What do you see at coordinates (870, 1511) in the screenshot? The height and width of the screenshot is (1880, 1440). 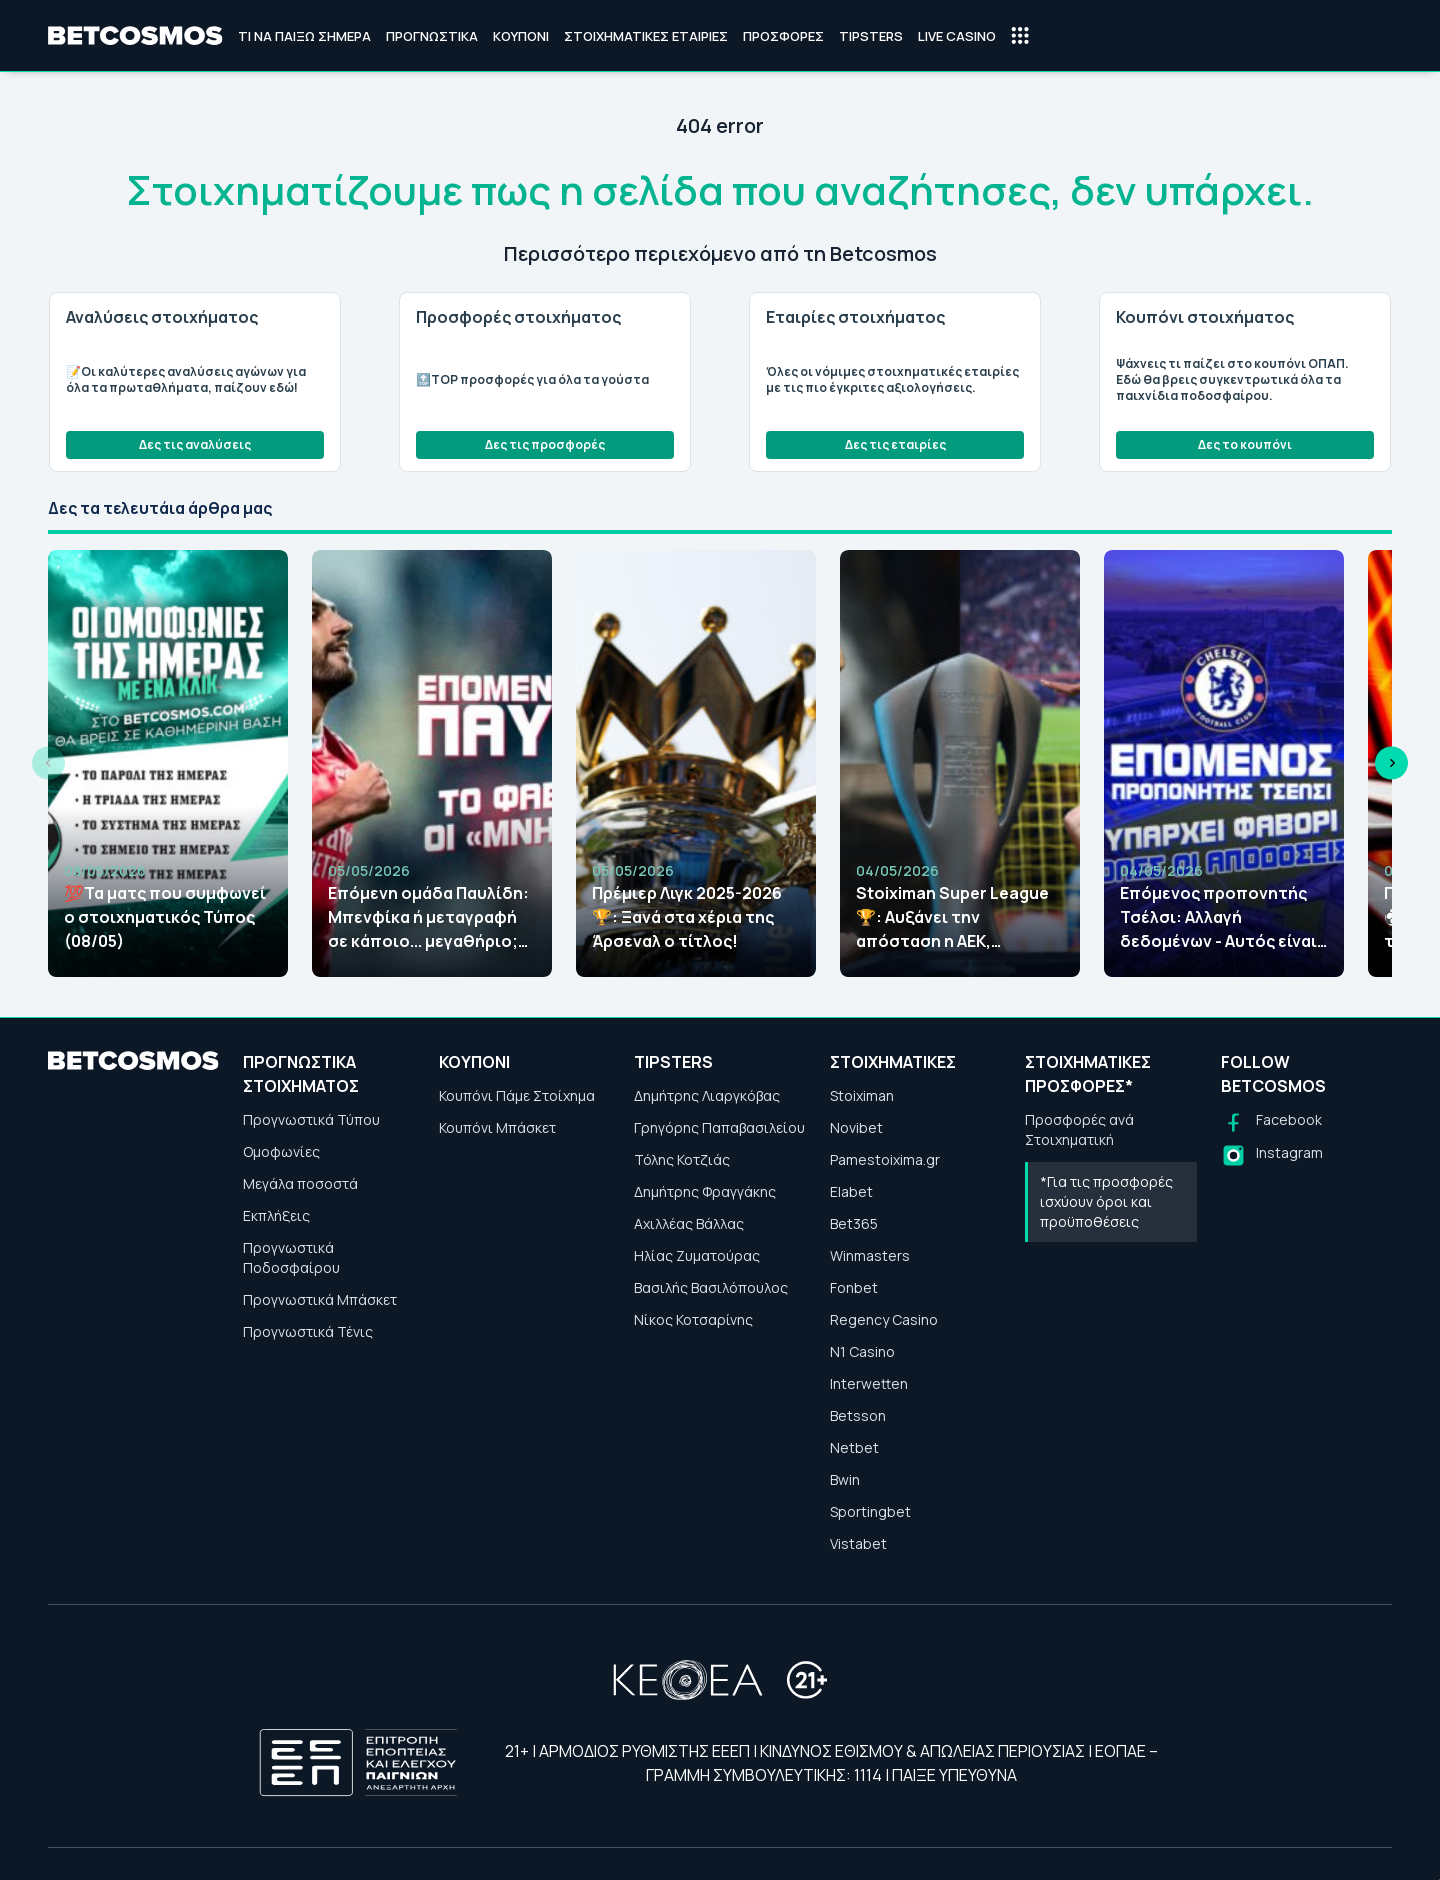 I see `Sportingbet` at bounding box center [870, 1511].